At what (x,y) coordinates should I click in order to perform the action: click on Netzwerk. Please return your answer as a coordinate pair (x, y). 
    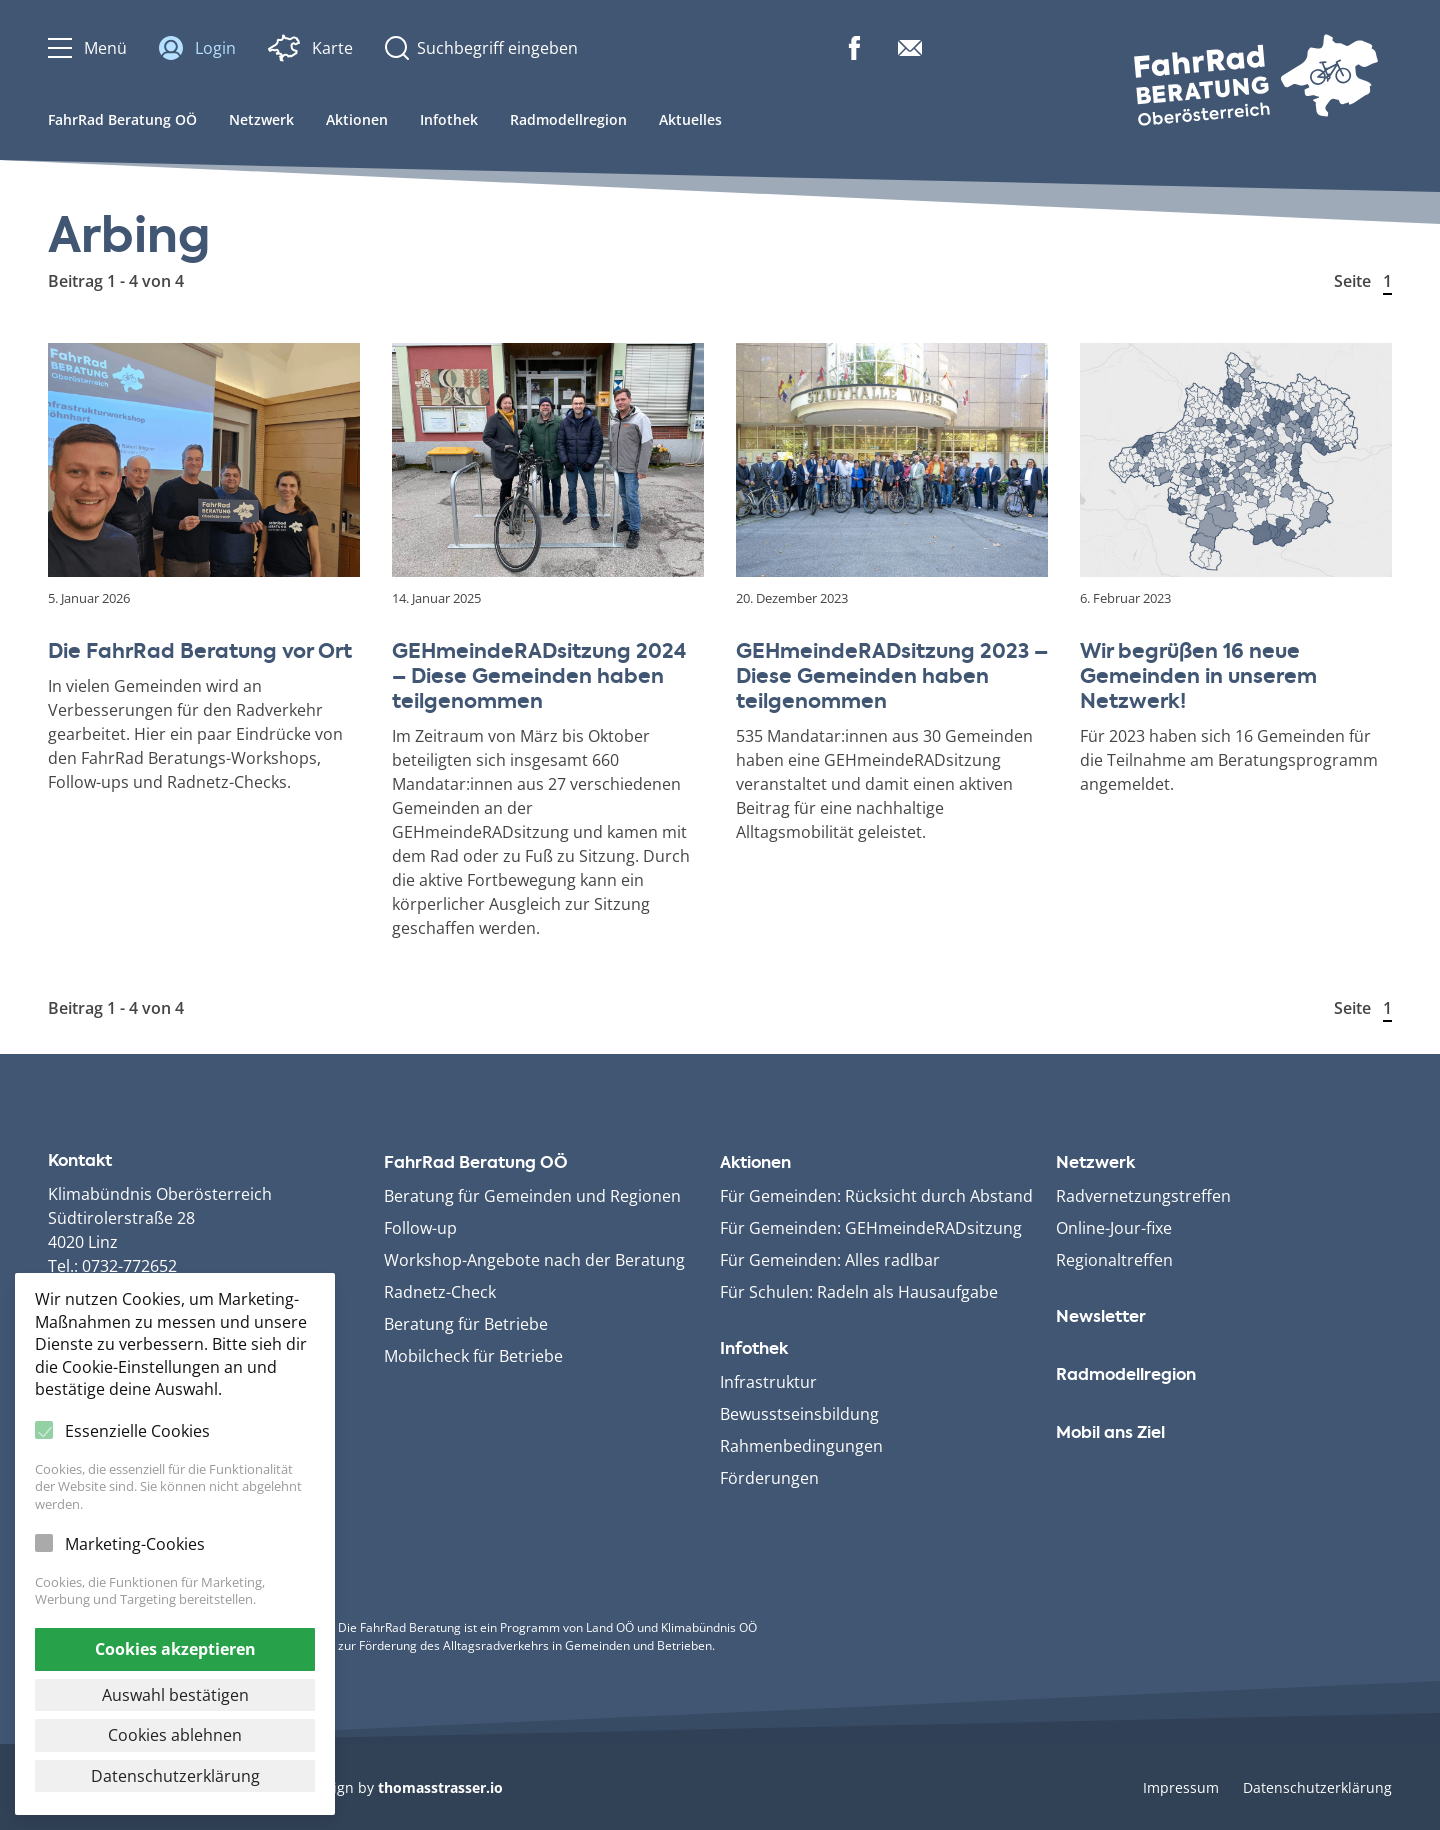
    Looking at the image, I should click on (261, 119).